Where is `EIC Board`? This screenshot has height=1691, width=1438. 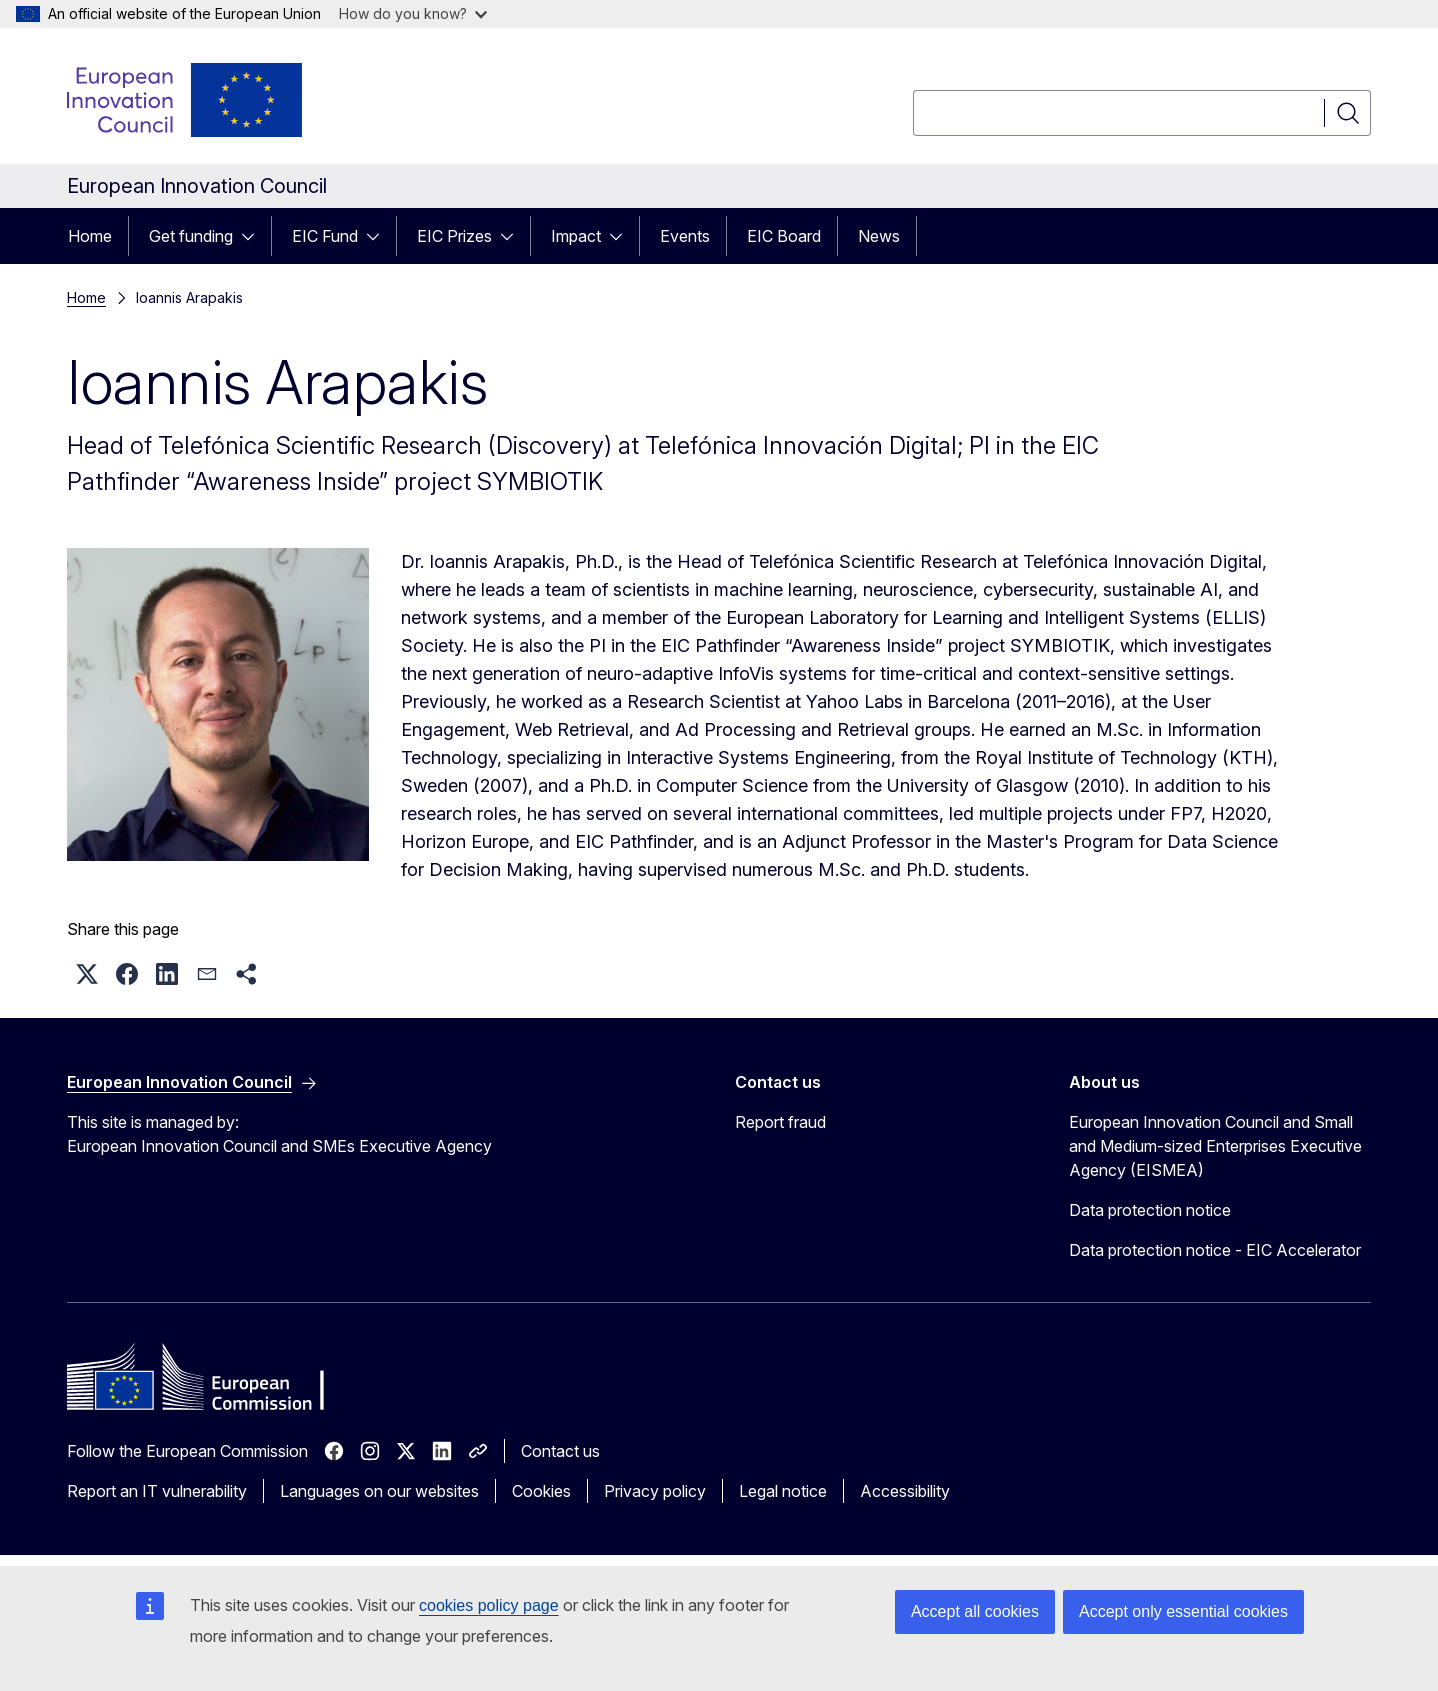
EIC Board is located at coordinates (784, 236).